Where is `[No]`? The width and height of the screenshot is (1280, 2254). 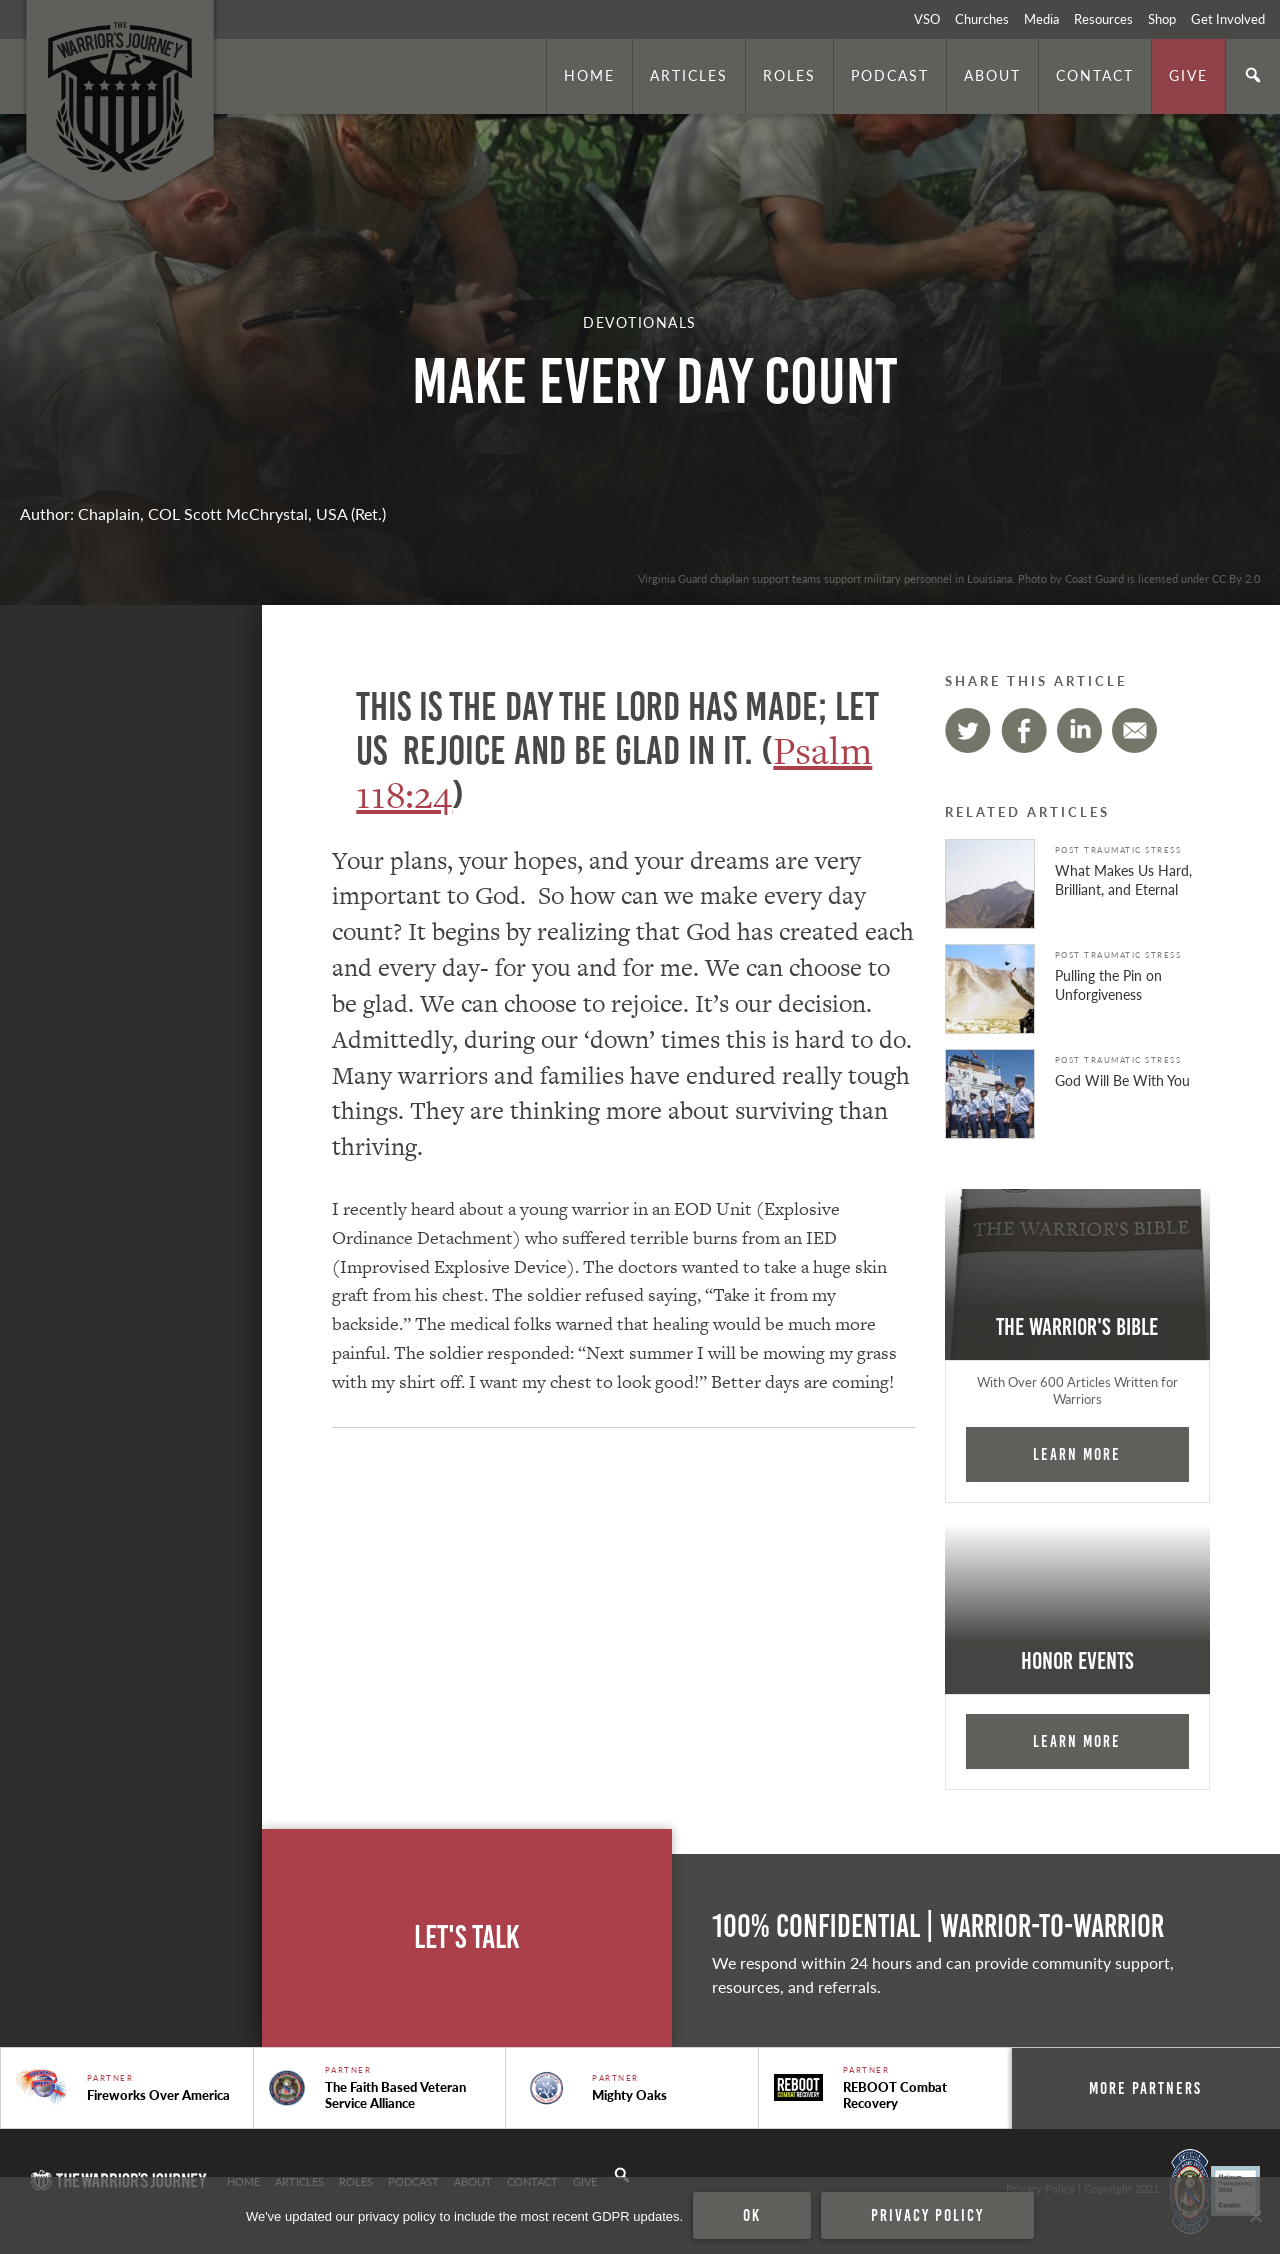
[No] is located at coordinates (1255, 2216).